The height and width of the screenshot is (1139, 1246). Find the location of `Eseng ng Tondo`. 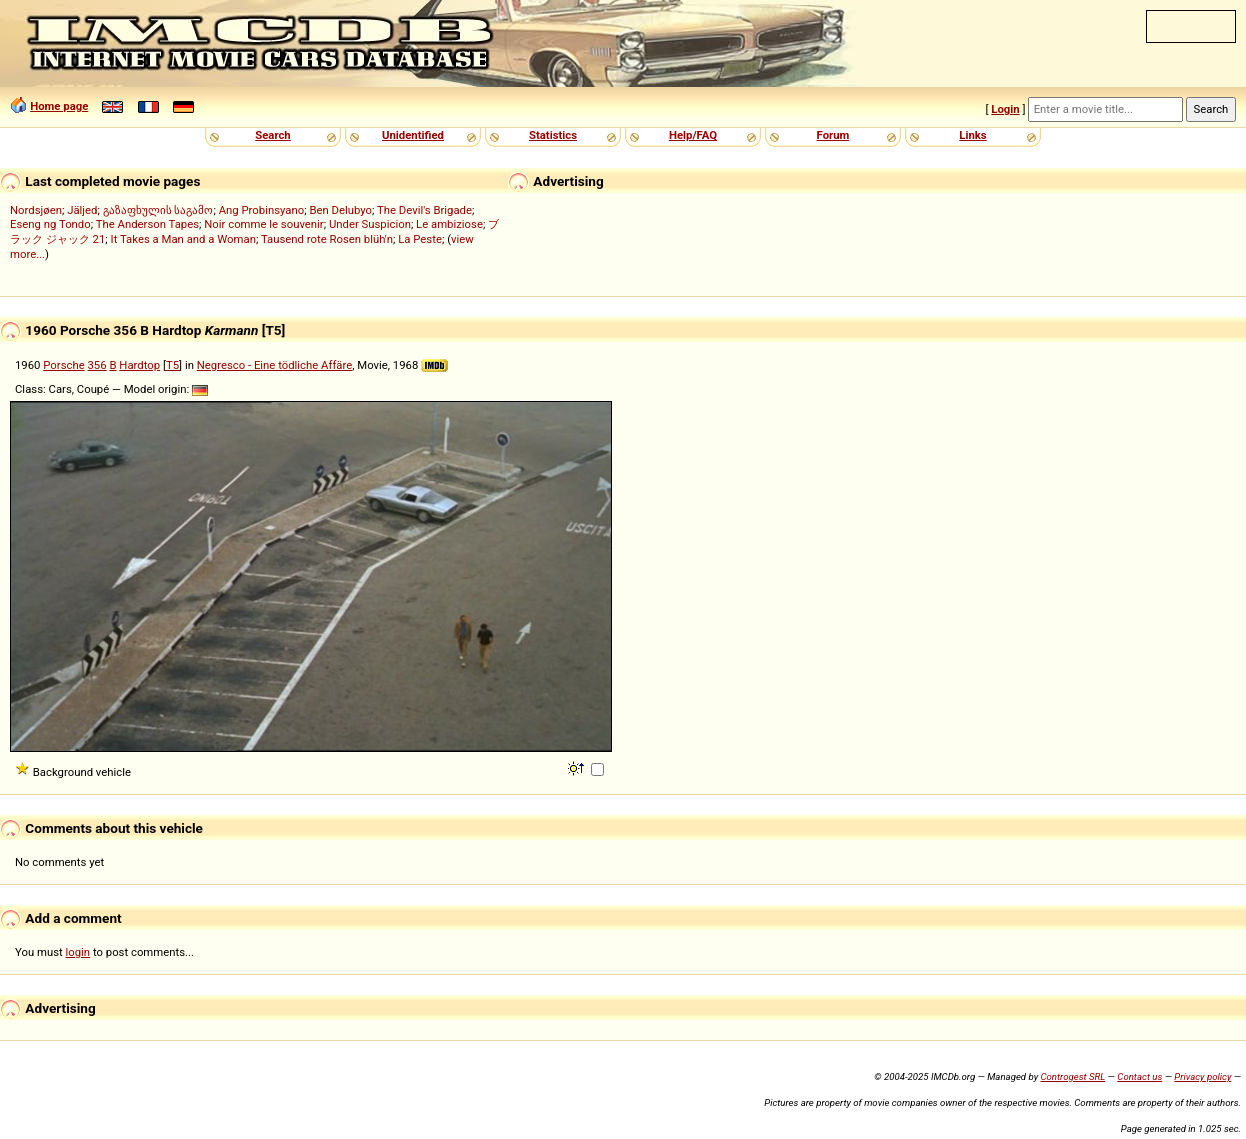

Eseng ng Tondo is located at coordinates (50, 224).